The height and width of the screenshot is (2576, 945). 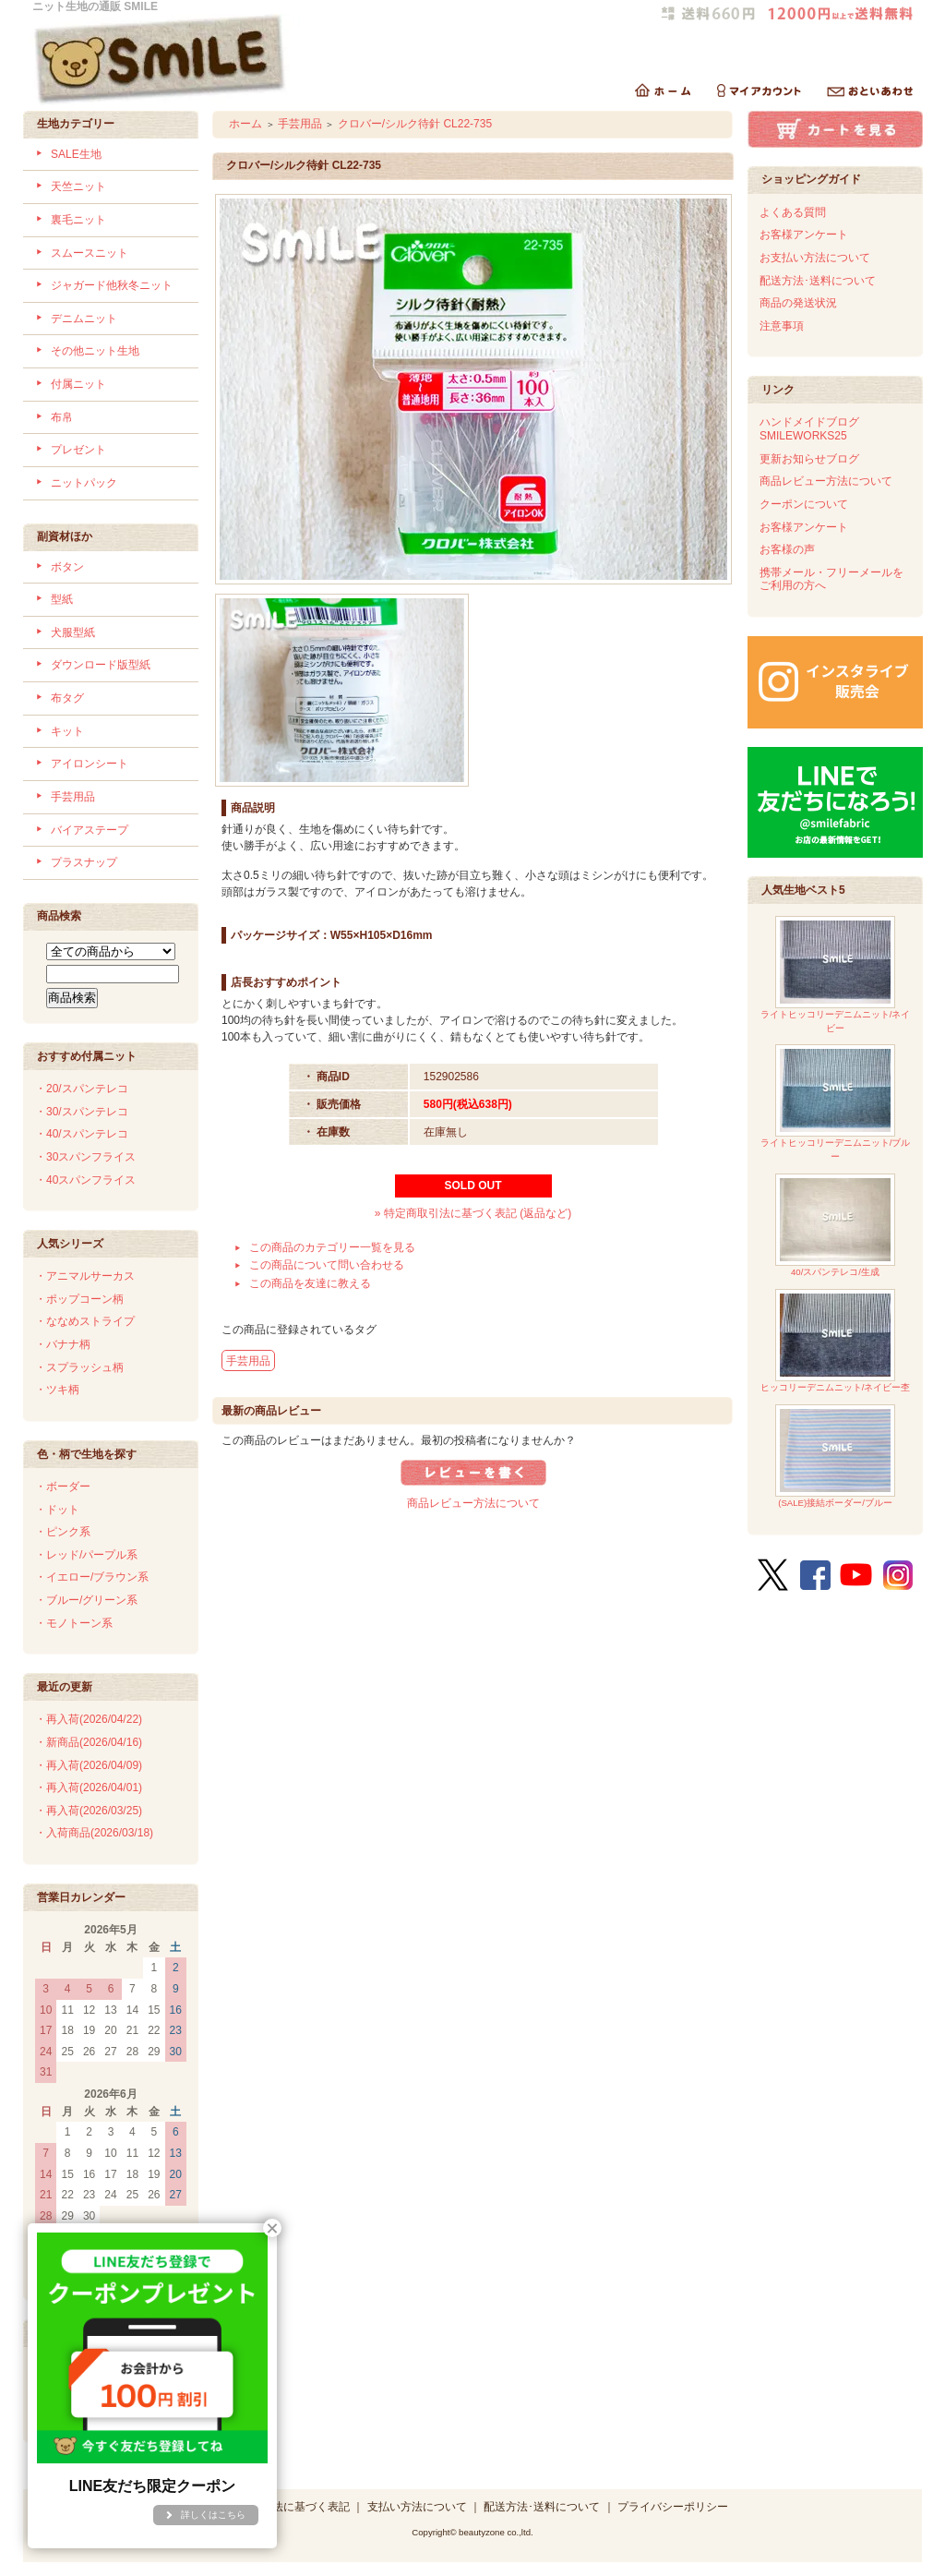 What do you see at coordinates (88, 1742) in the screenshot?
I see `・新商品(2026/04/16)` at bounding box center [88, 1742].